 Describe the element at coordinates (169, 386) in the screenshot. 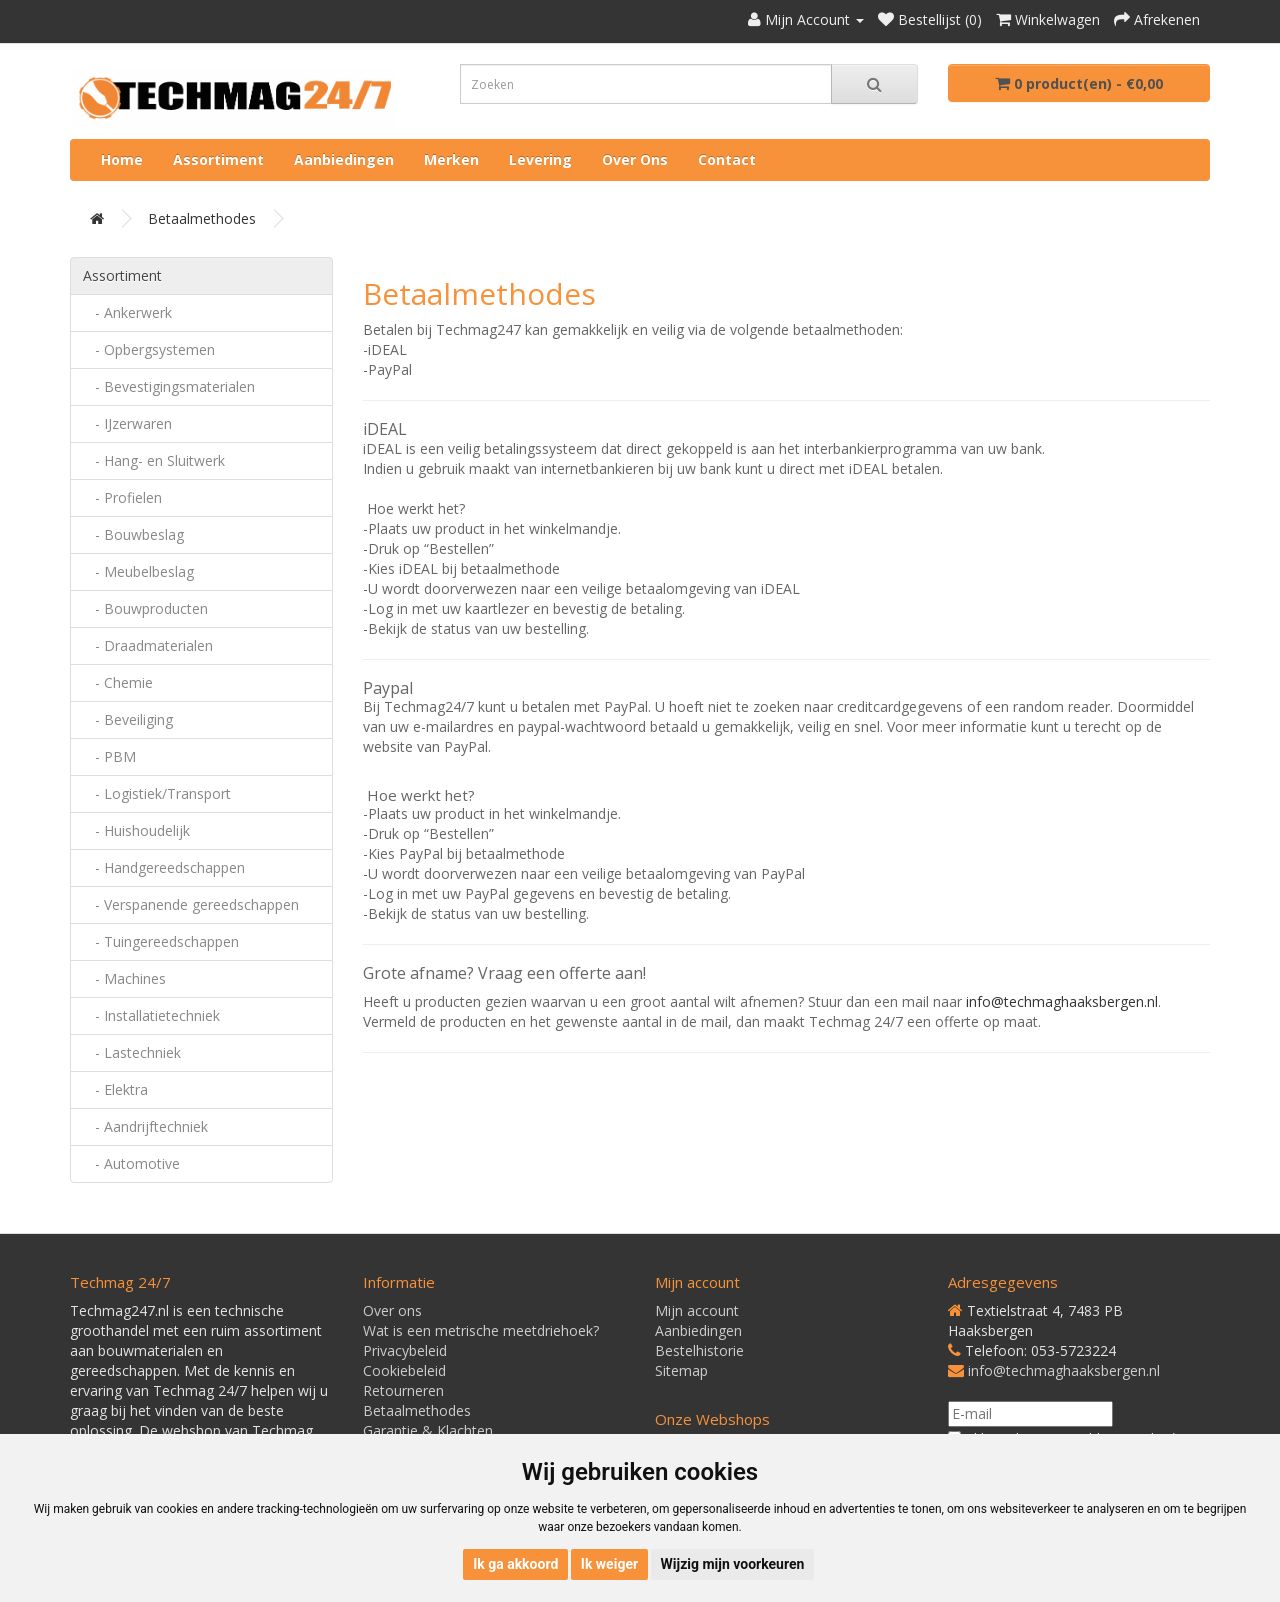

I see `- Bevestigingsmaterialen` at that location.